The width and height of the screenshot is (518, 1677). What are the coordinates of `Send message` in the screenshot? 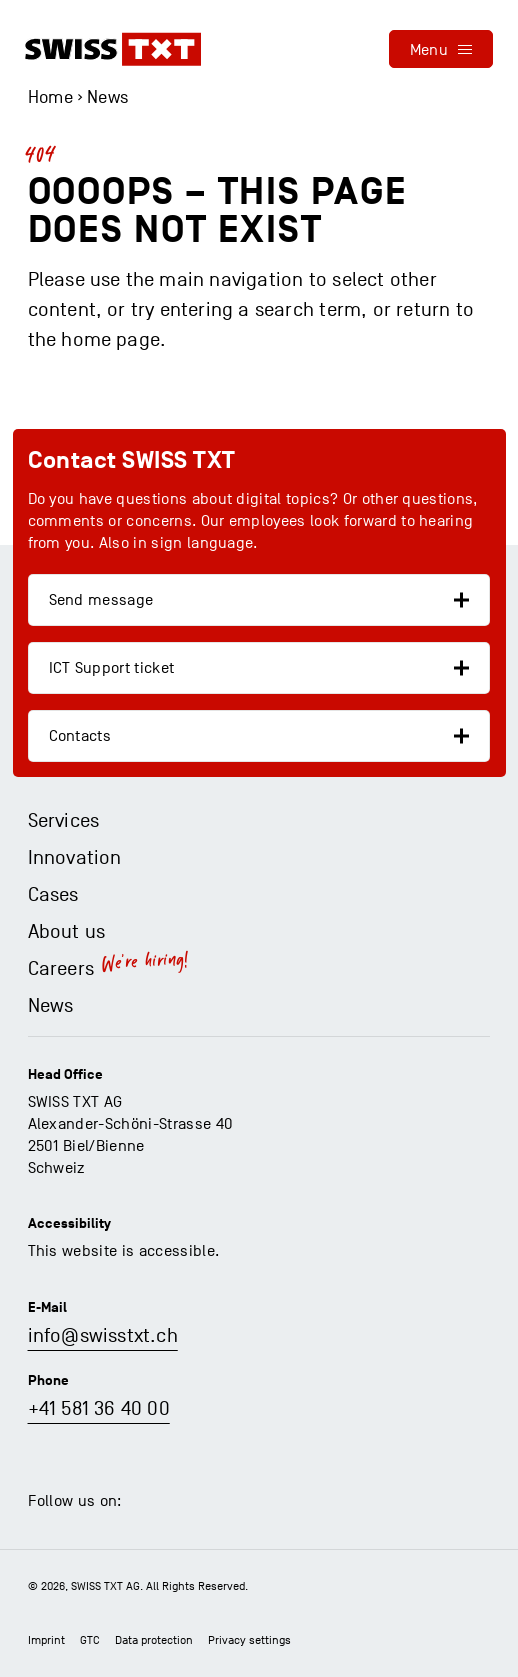 It's located at (101, 600).